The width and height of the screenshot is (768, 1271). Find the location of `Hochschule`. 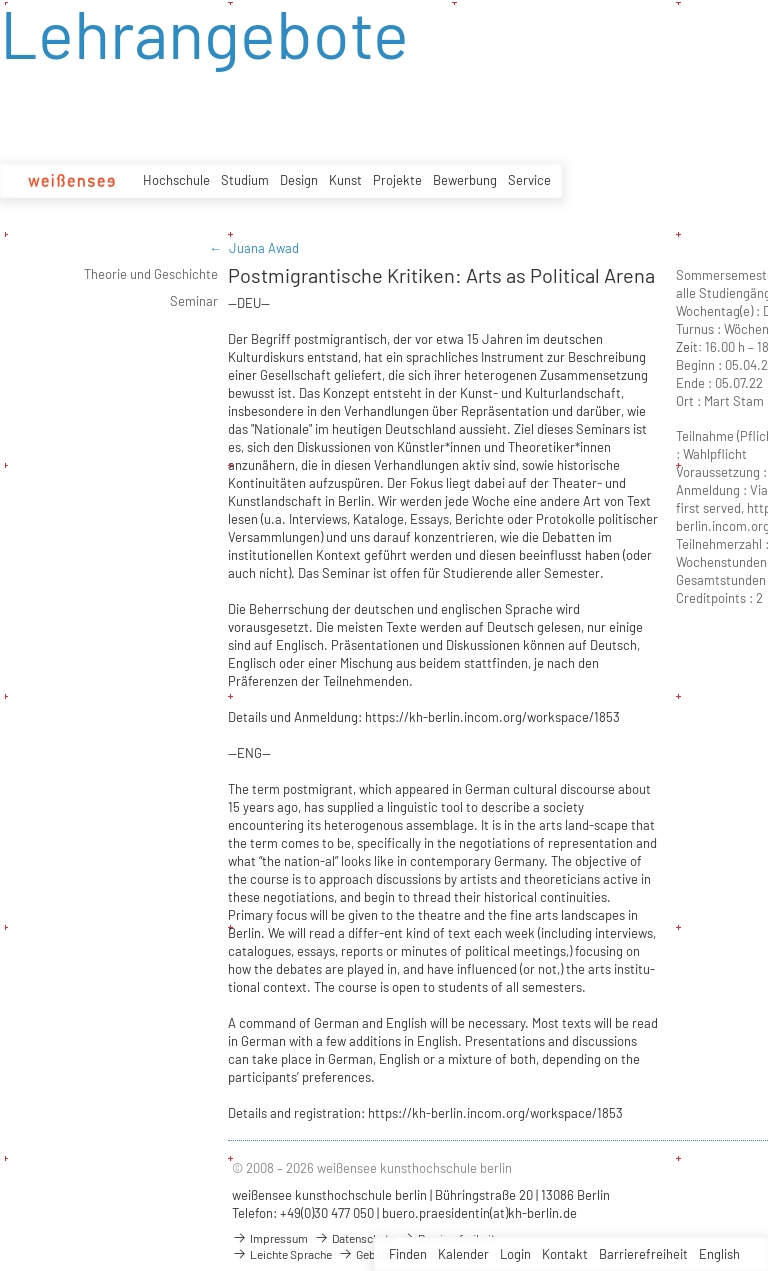

Hochschule is located at coordinates (176, 180).